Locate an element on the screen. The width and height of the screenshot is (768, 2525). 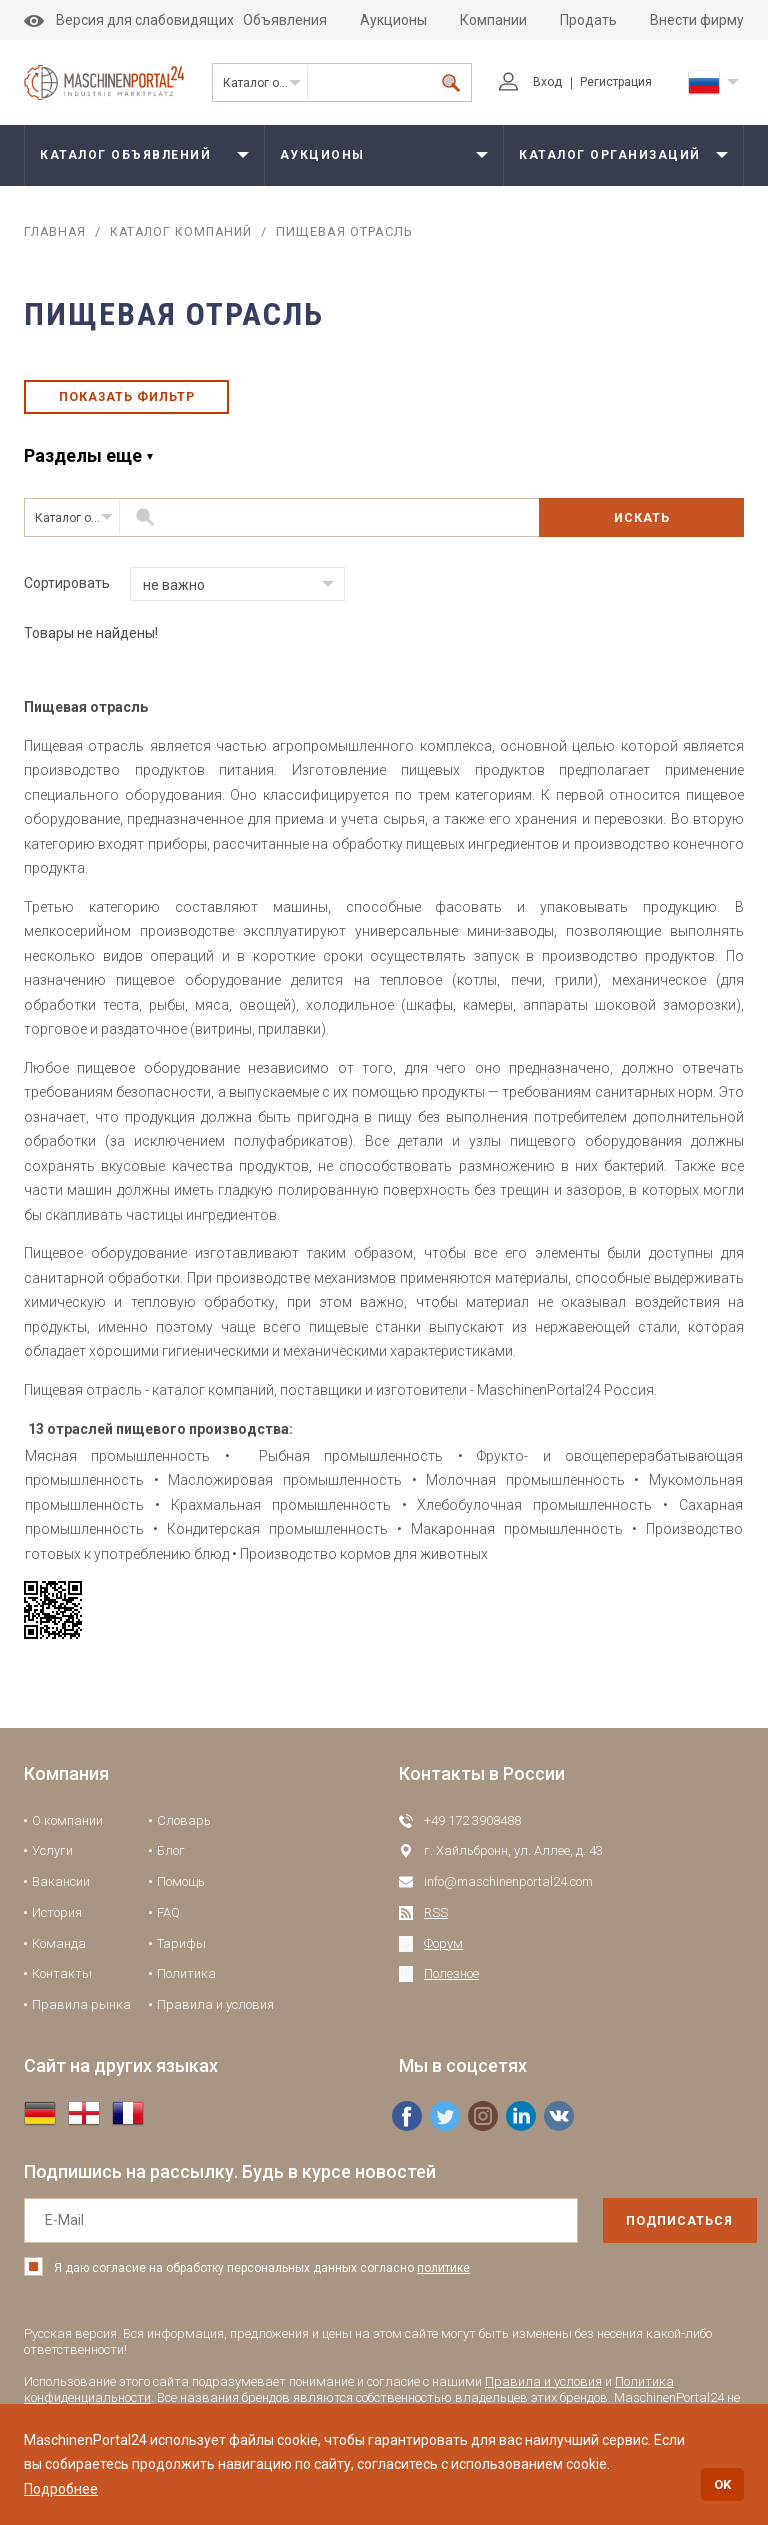
История is located at coordinates (57, 1922).